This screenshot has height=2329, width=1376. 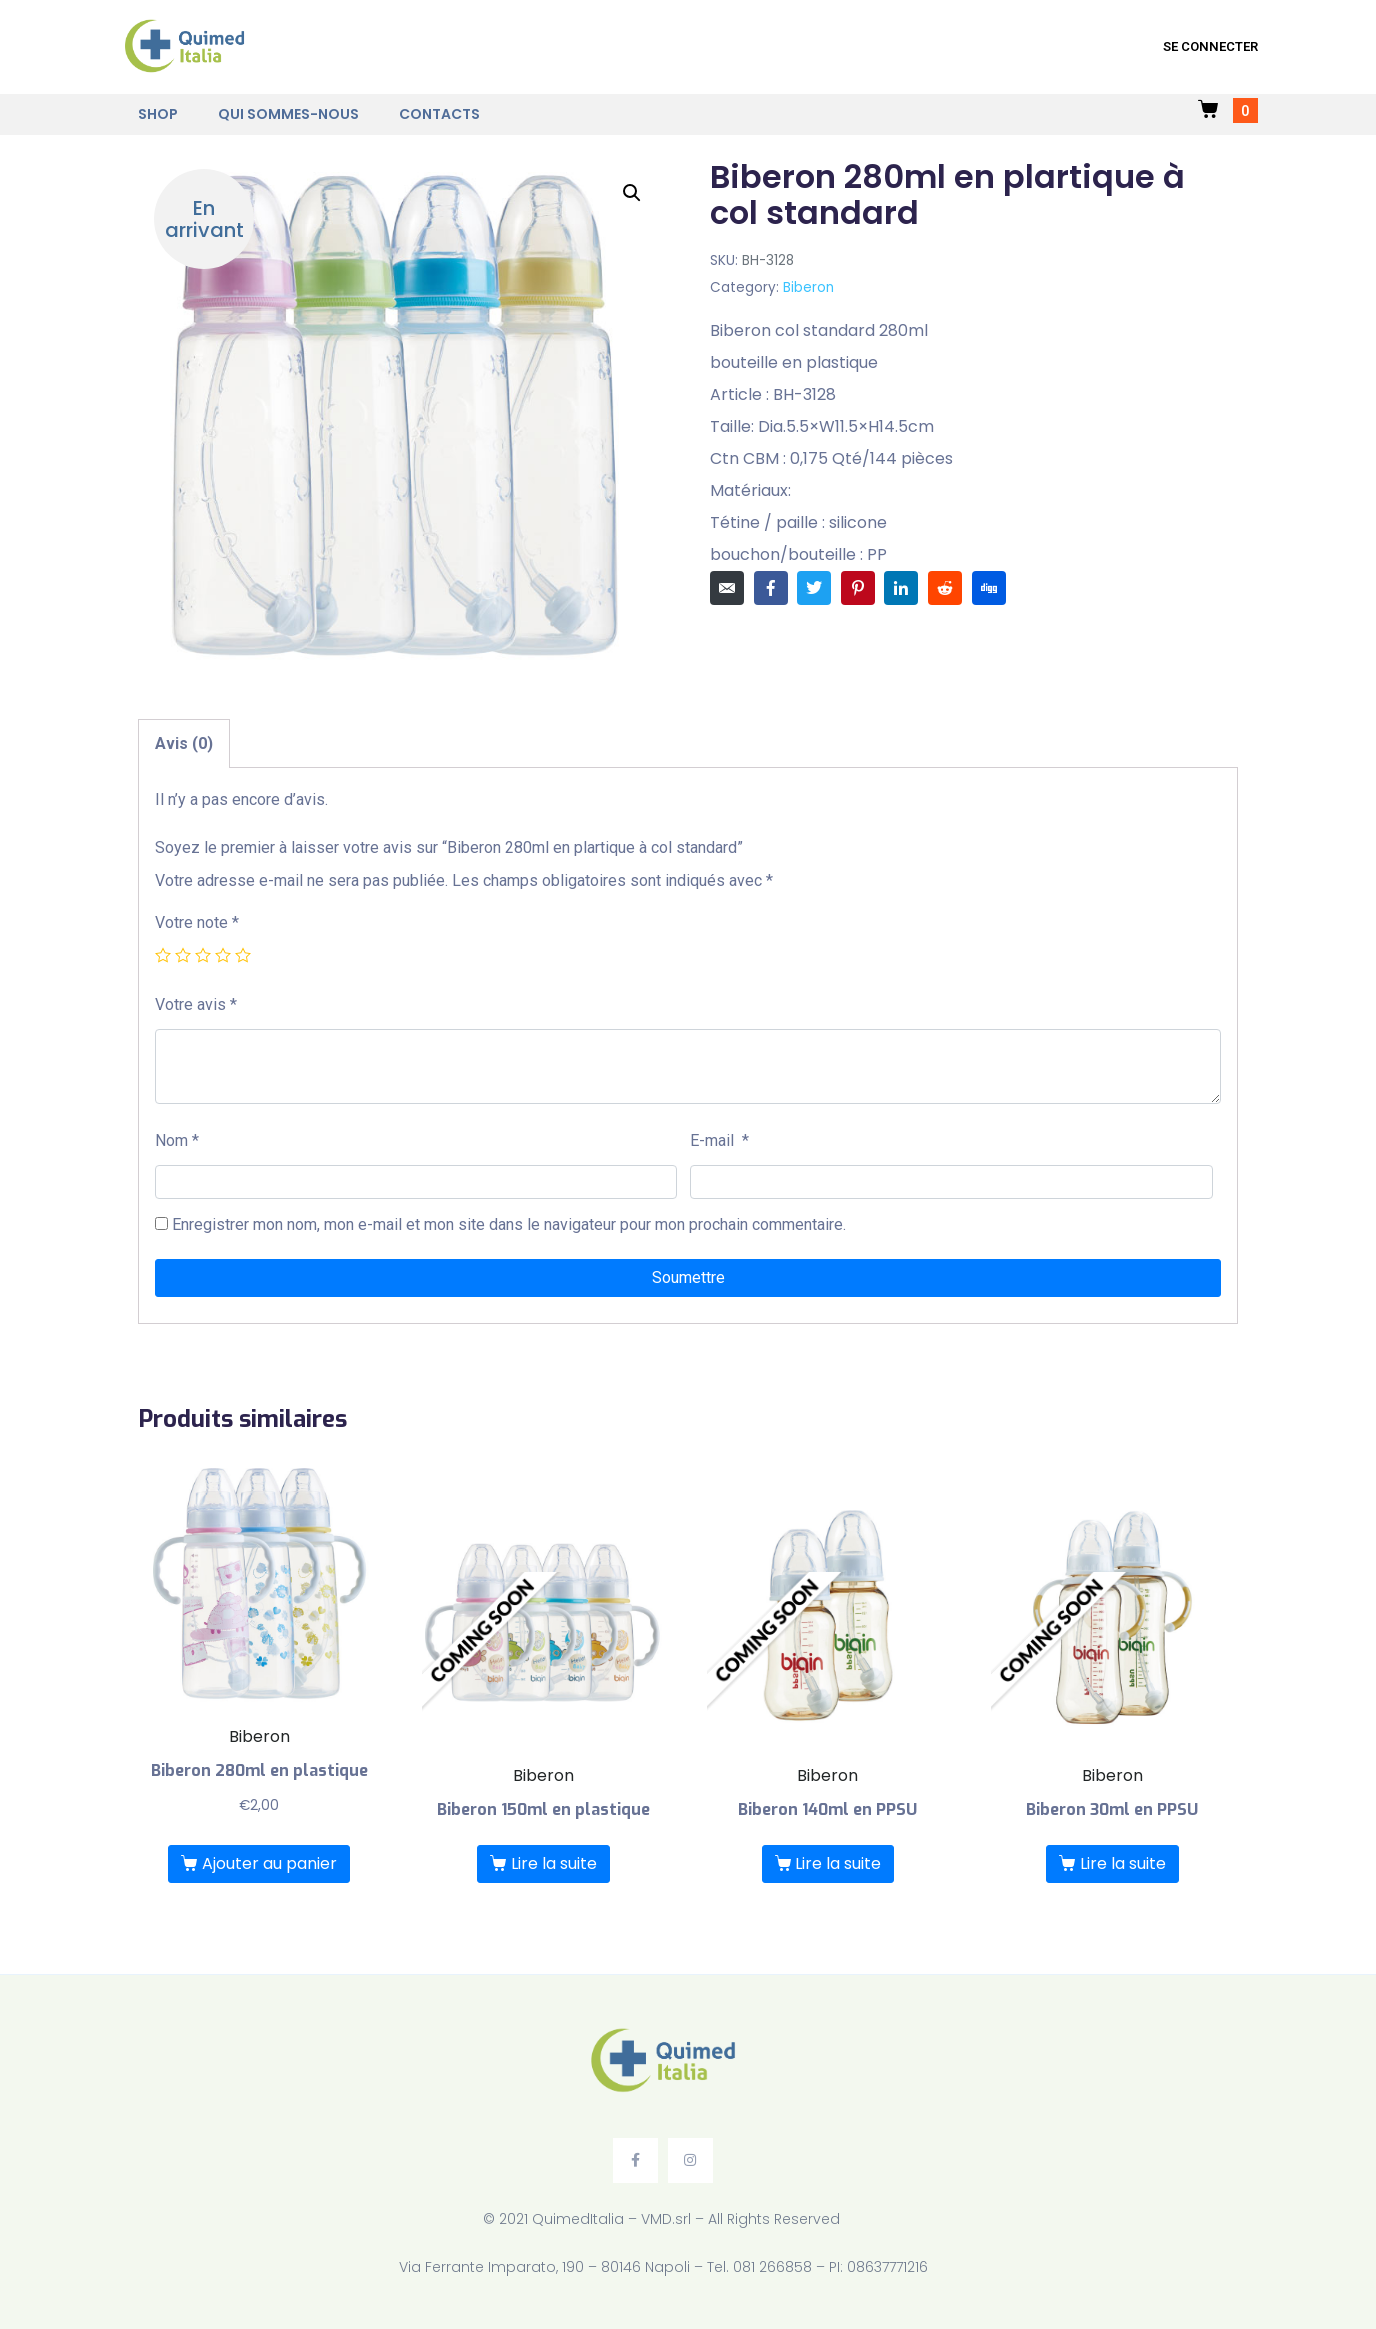 What do you see at coordinates (771, 588) in the screenshot?
I see `[Share on Facebook]` at bounding box center [771, 588].